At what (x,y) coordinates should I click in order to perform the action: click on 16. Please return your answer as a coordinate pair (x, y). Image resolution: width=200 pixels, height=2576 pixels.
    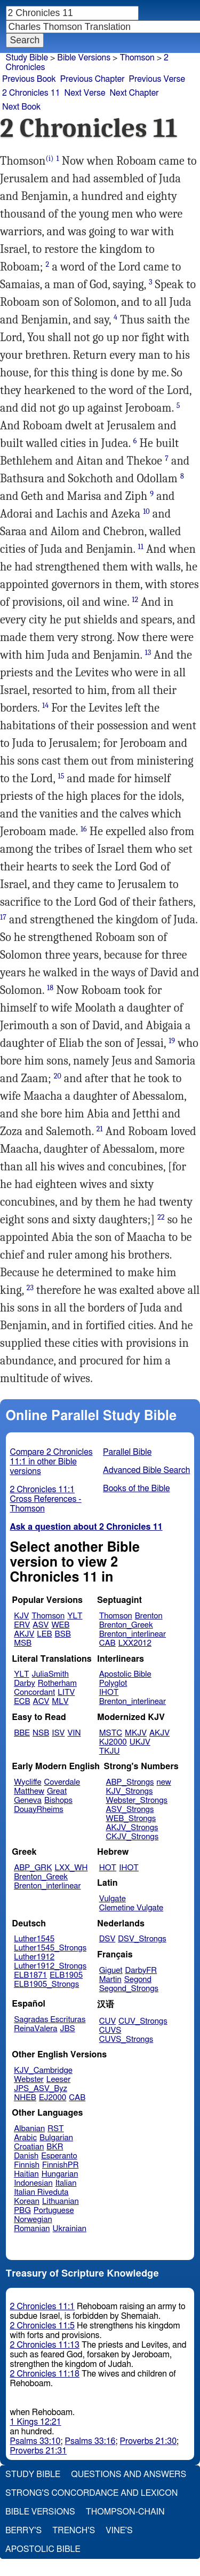
    Looking at the image, I should click on (84, 829).